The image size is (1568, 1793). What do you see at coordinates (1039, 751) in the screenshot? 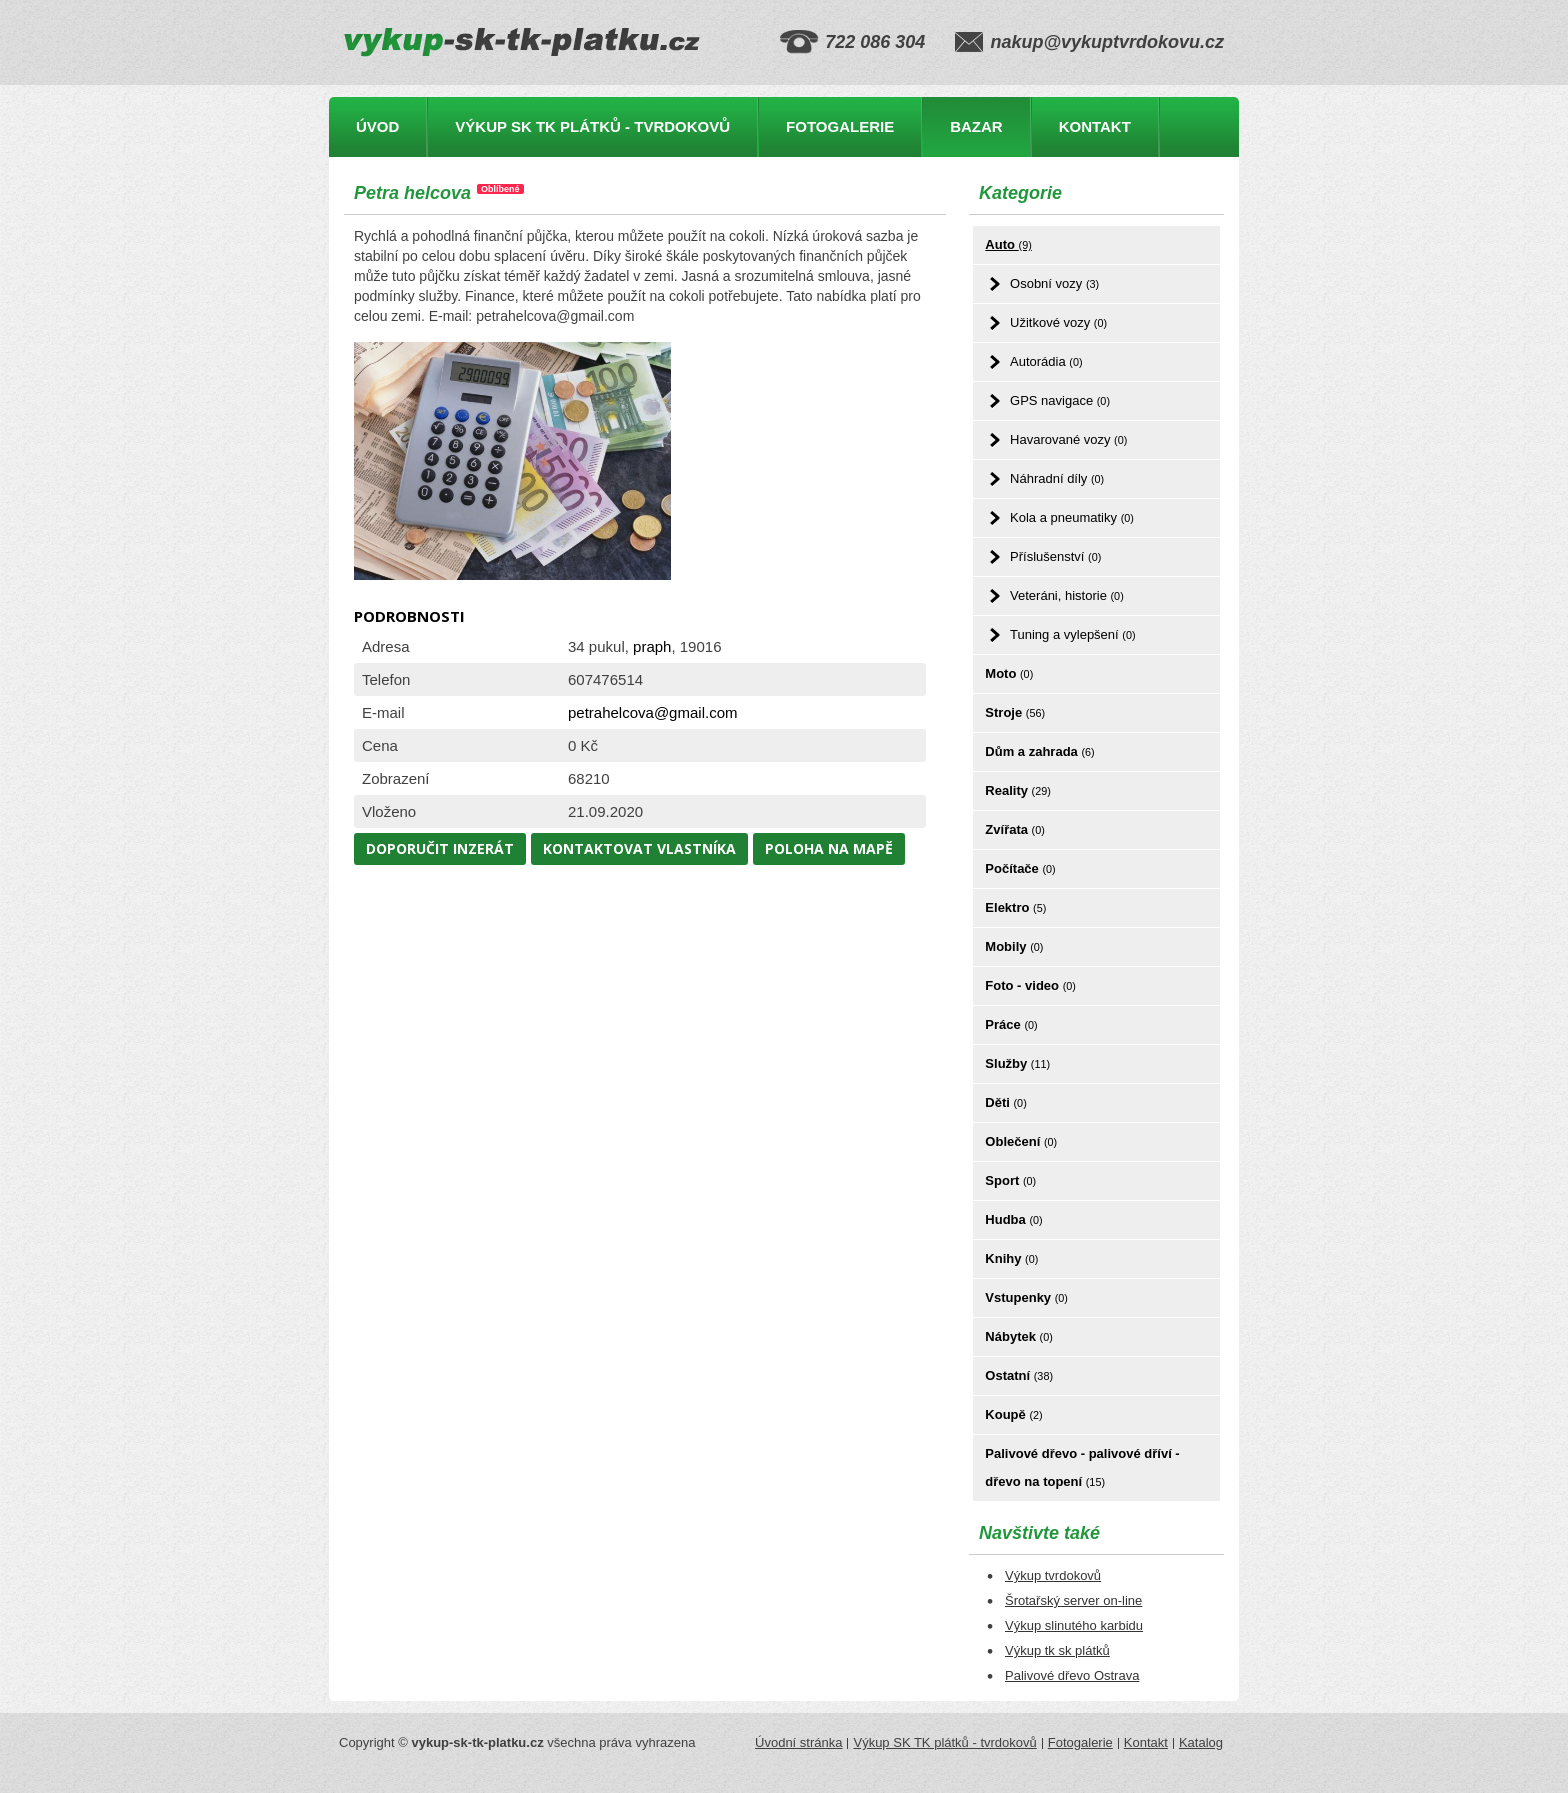
I see `Dům a zahrada` at bounding box center [1039, 751].